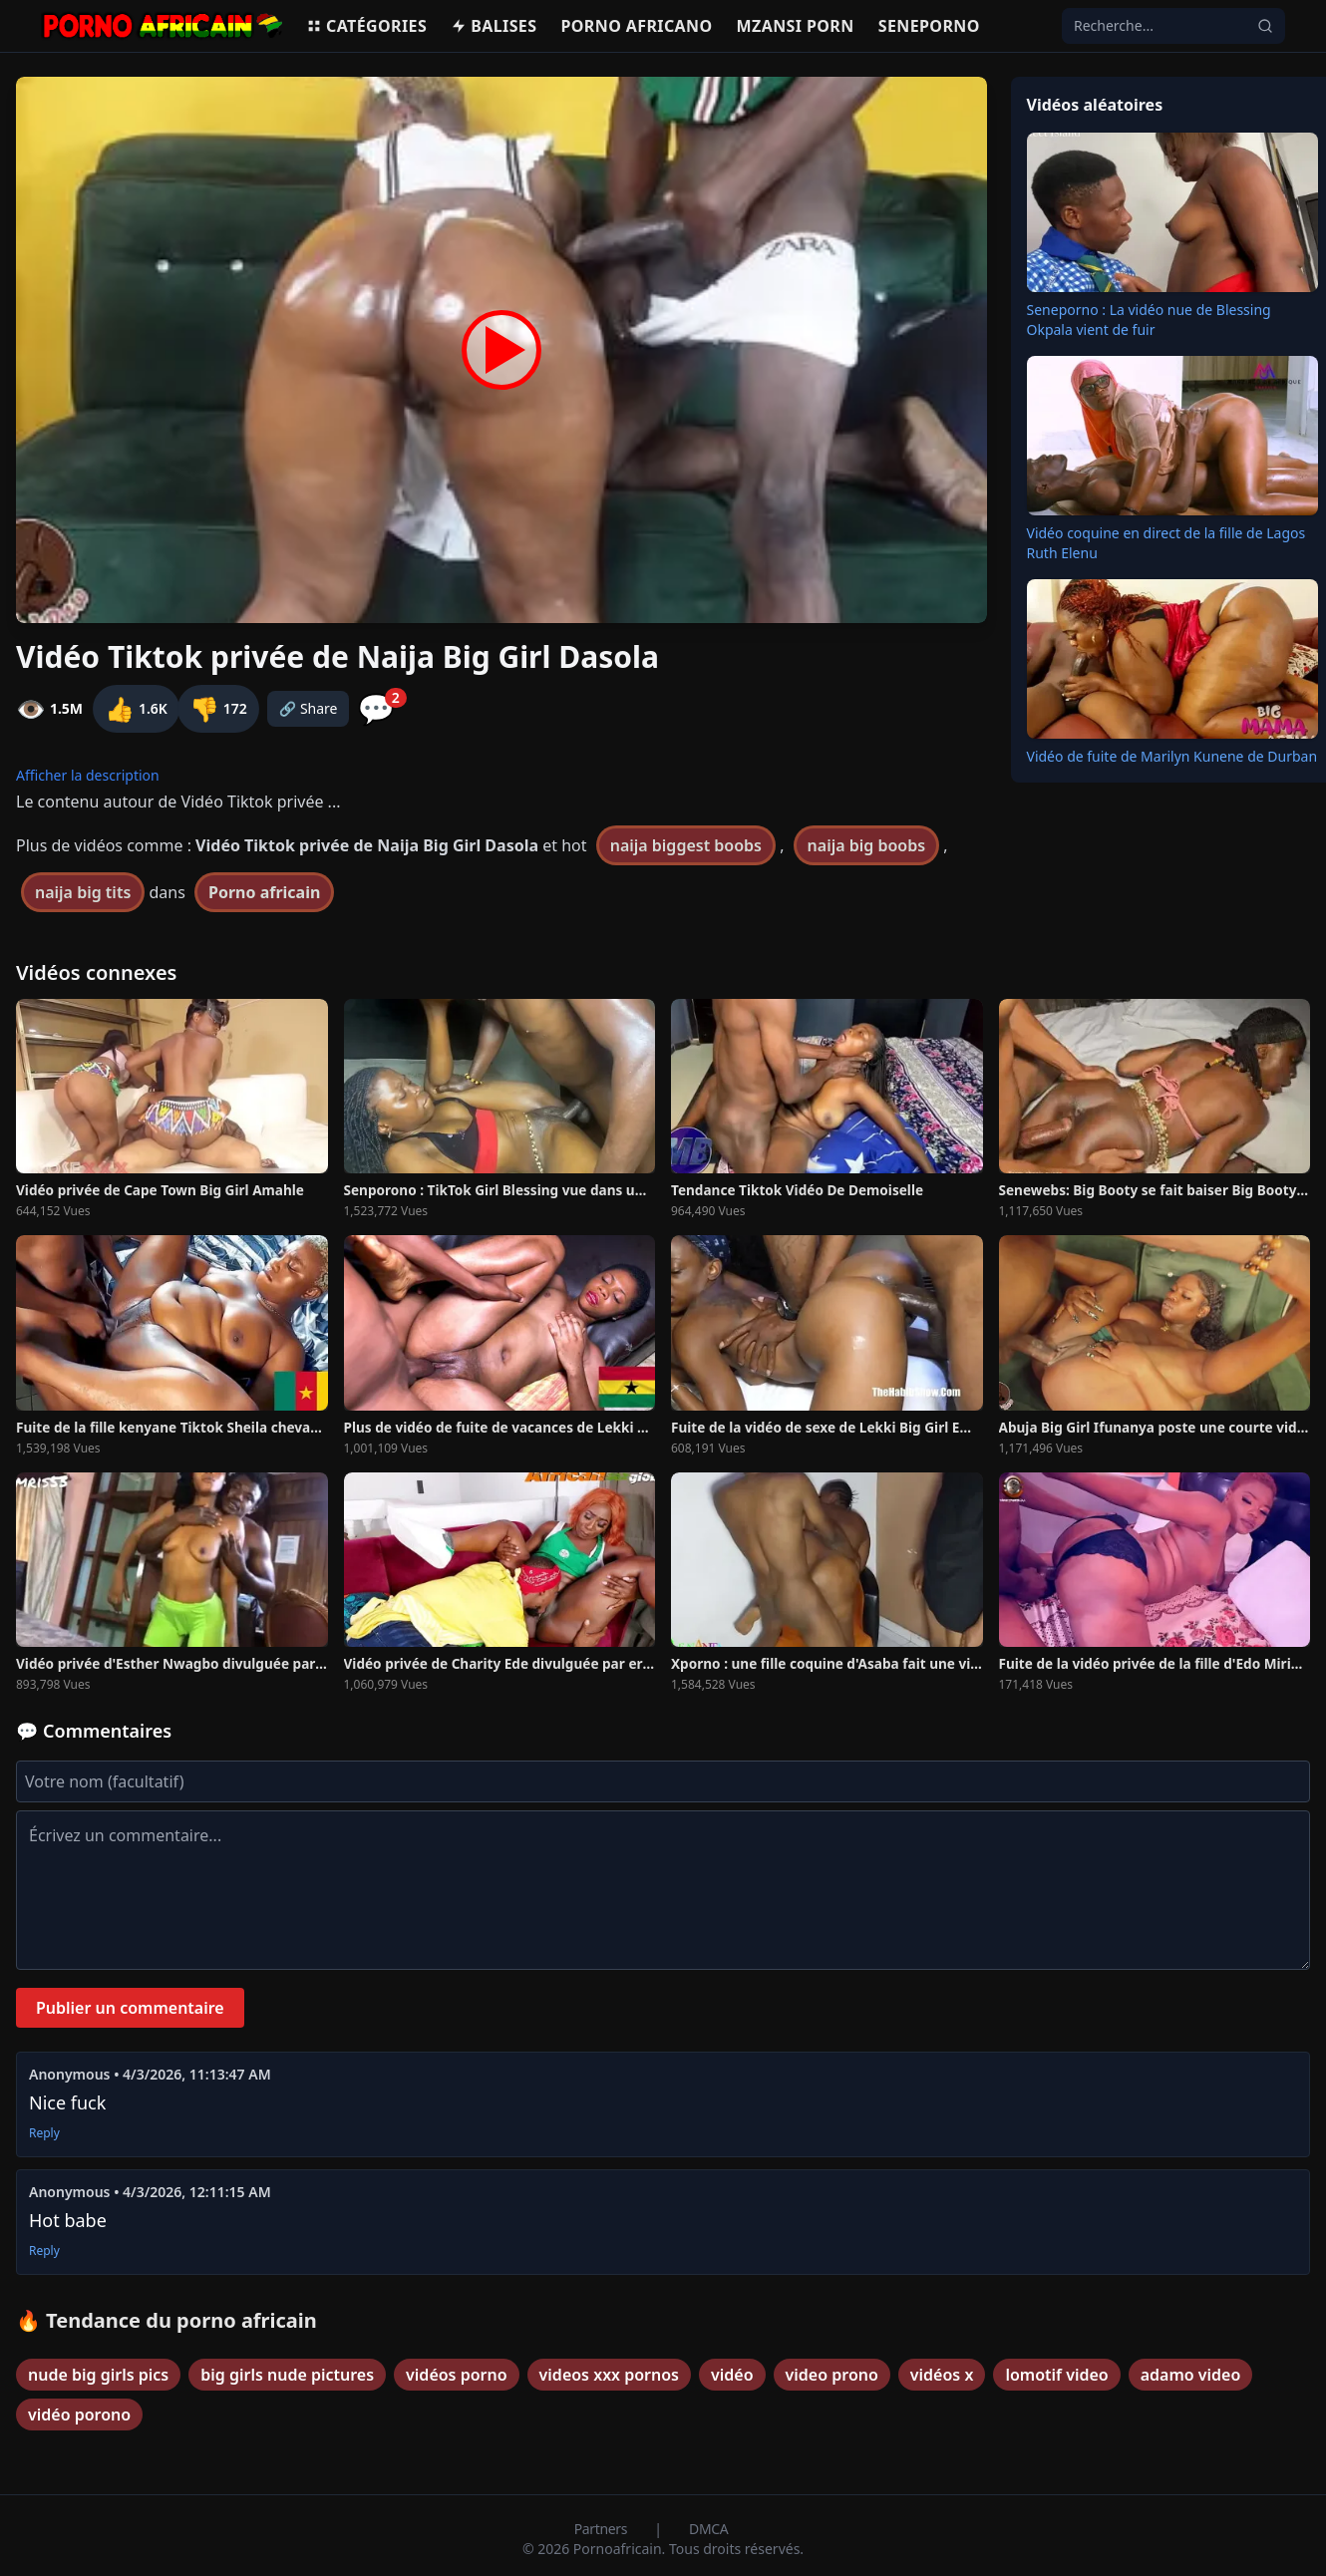 The height and width of the screenshot is (2576, 1326). What do you see at coordinates (636, 26) in the screenshot?
I see `Porno Africano` at bounding box center [636, 26].